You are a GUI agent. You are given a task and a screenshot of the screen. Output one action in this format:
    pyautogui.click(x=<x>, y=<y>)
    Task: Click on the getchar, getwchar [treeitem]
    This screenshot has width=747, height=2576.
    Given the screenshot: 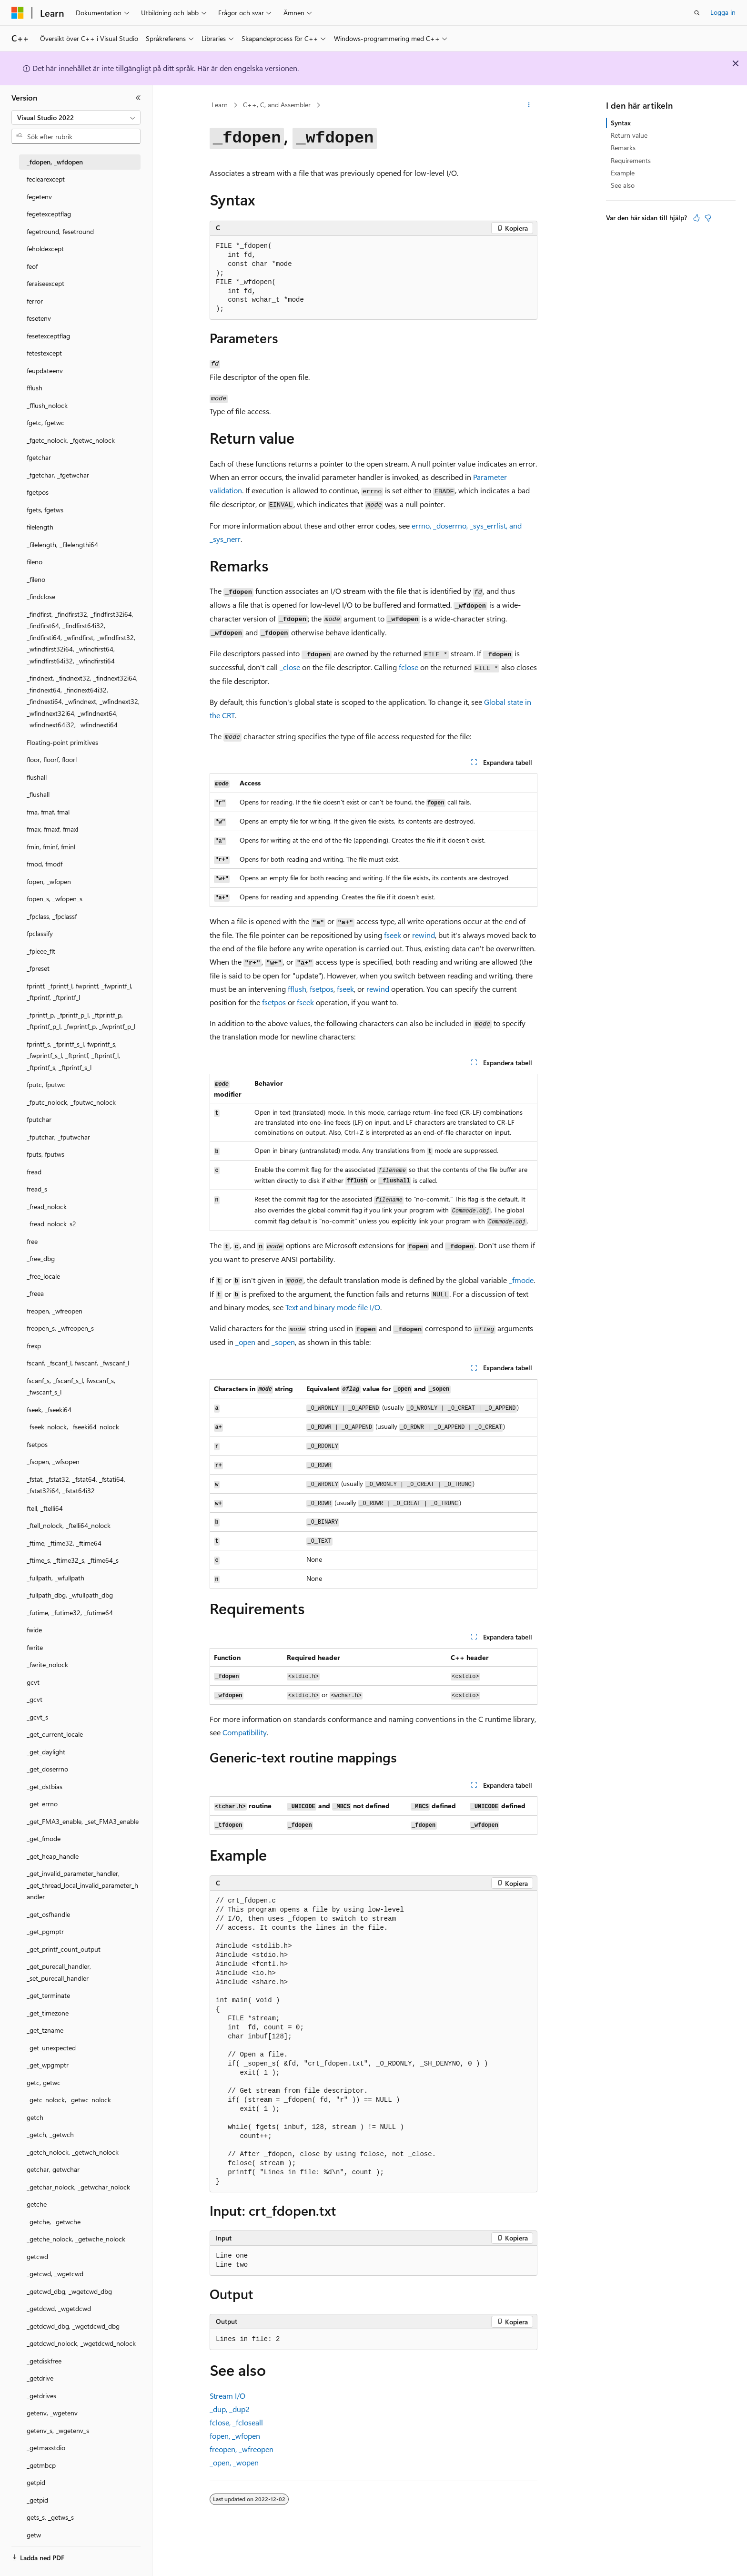 What is the action you would take?
    pyautogui.click(x=53, y=2169)
    